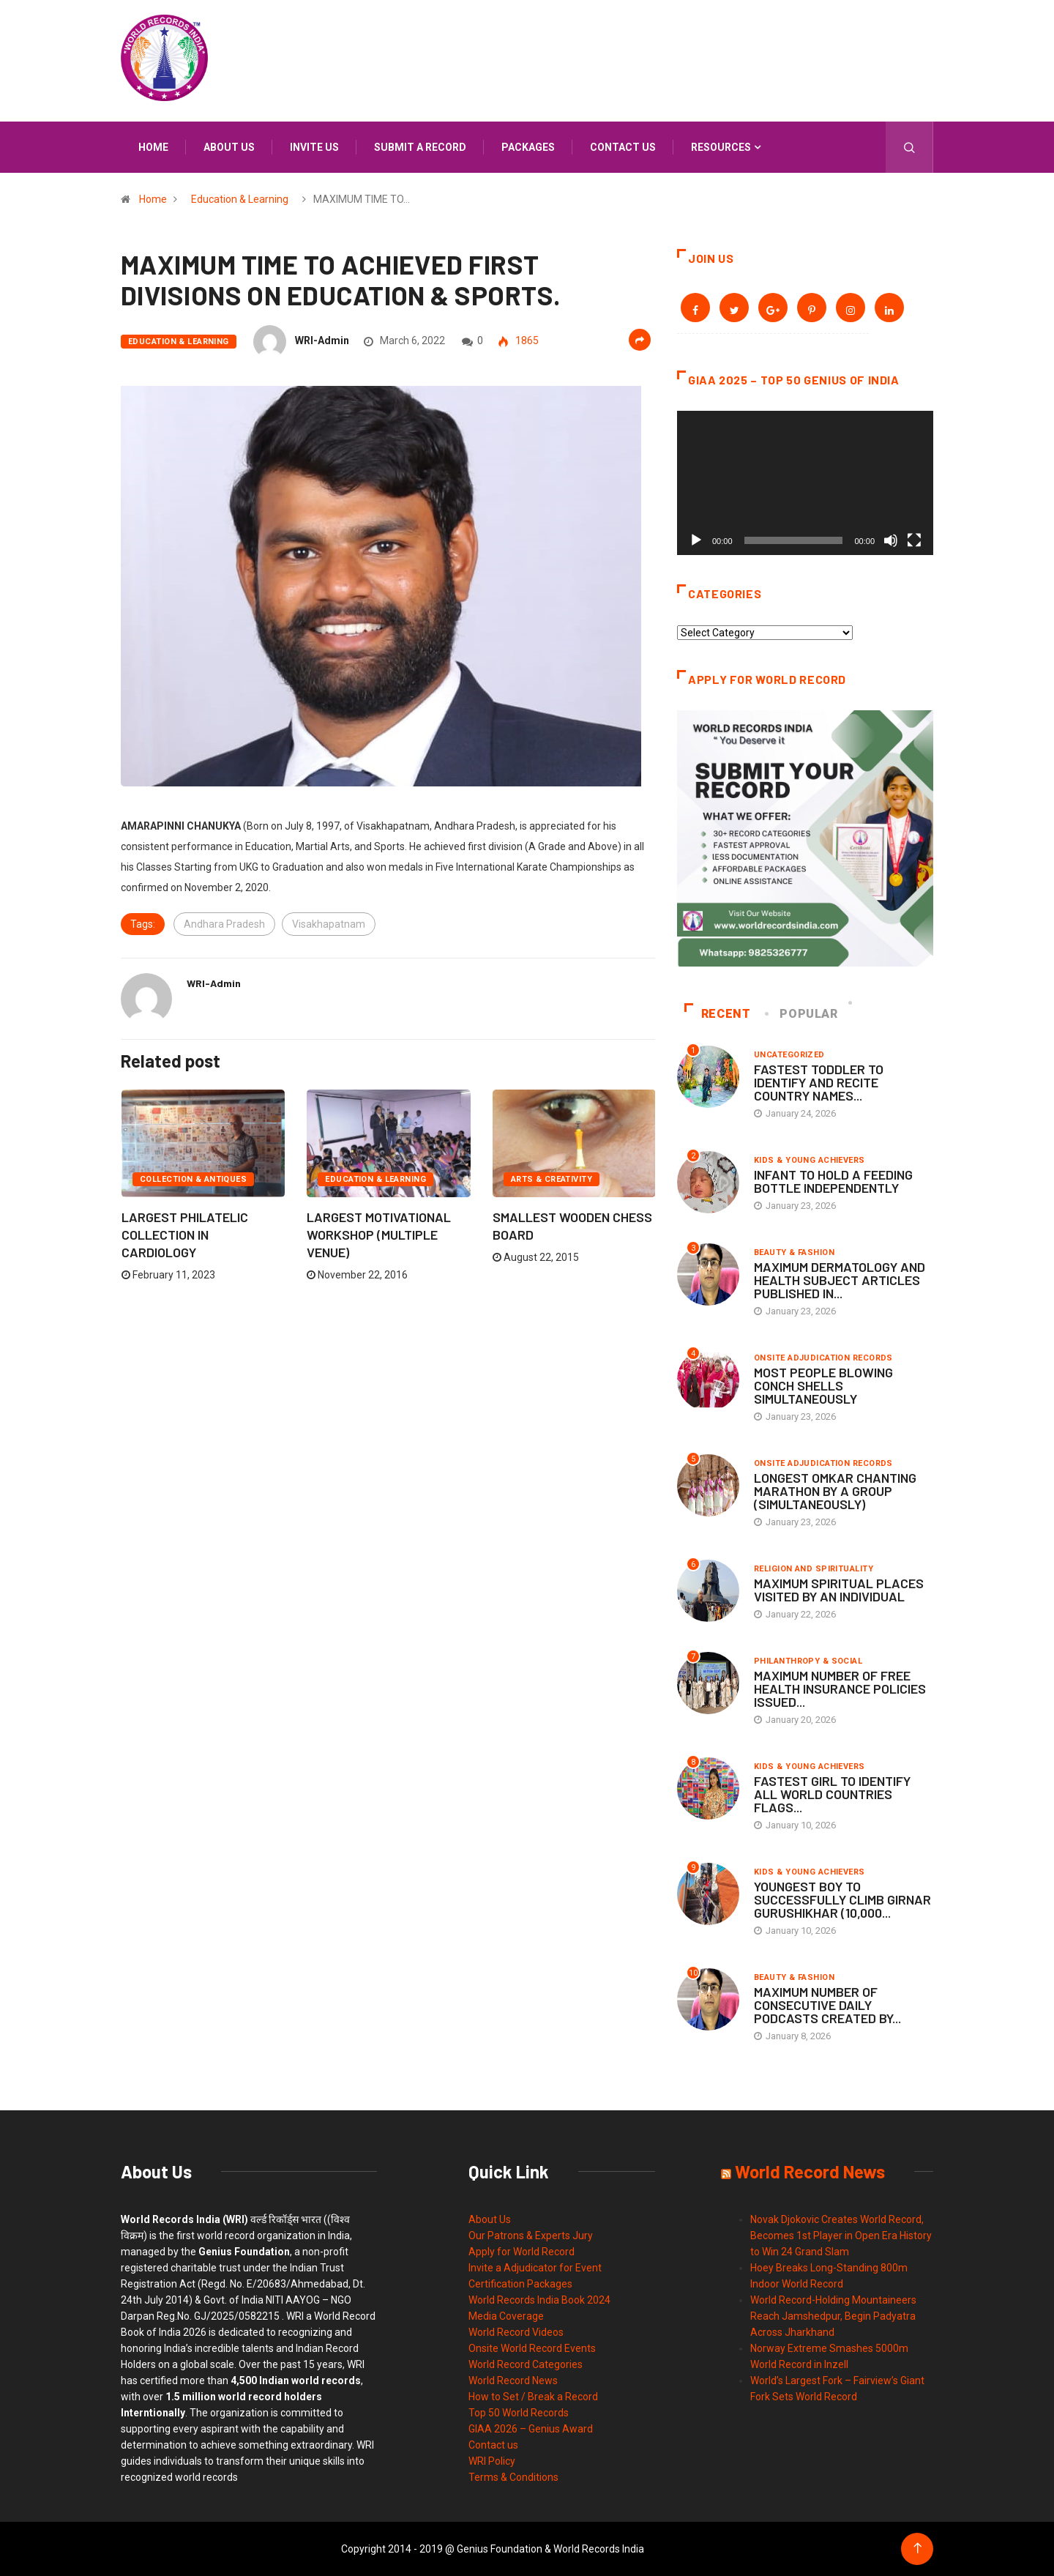 The height and width of the screenshot is (2576, 1054). What do you see at coordinates (823, 1385) in the screenshot?
I see `MOST PEOPLE BLOWING CONCH SHELLS SIMULTANEOUSLY` at bounding box center [823, 1385].